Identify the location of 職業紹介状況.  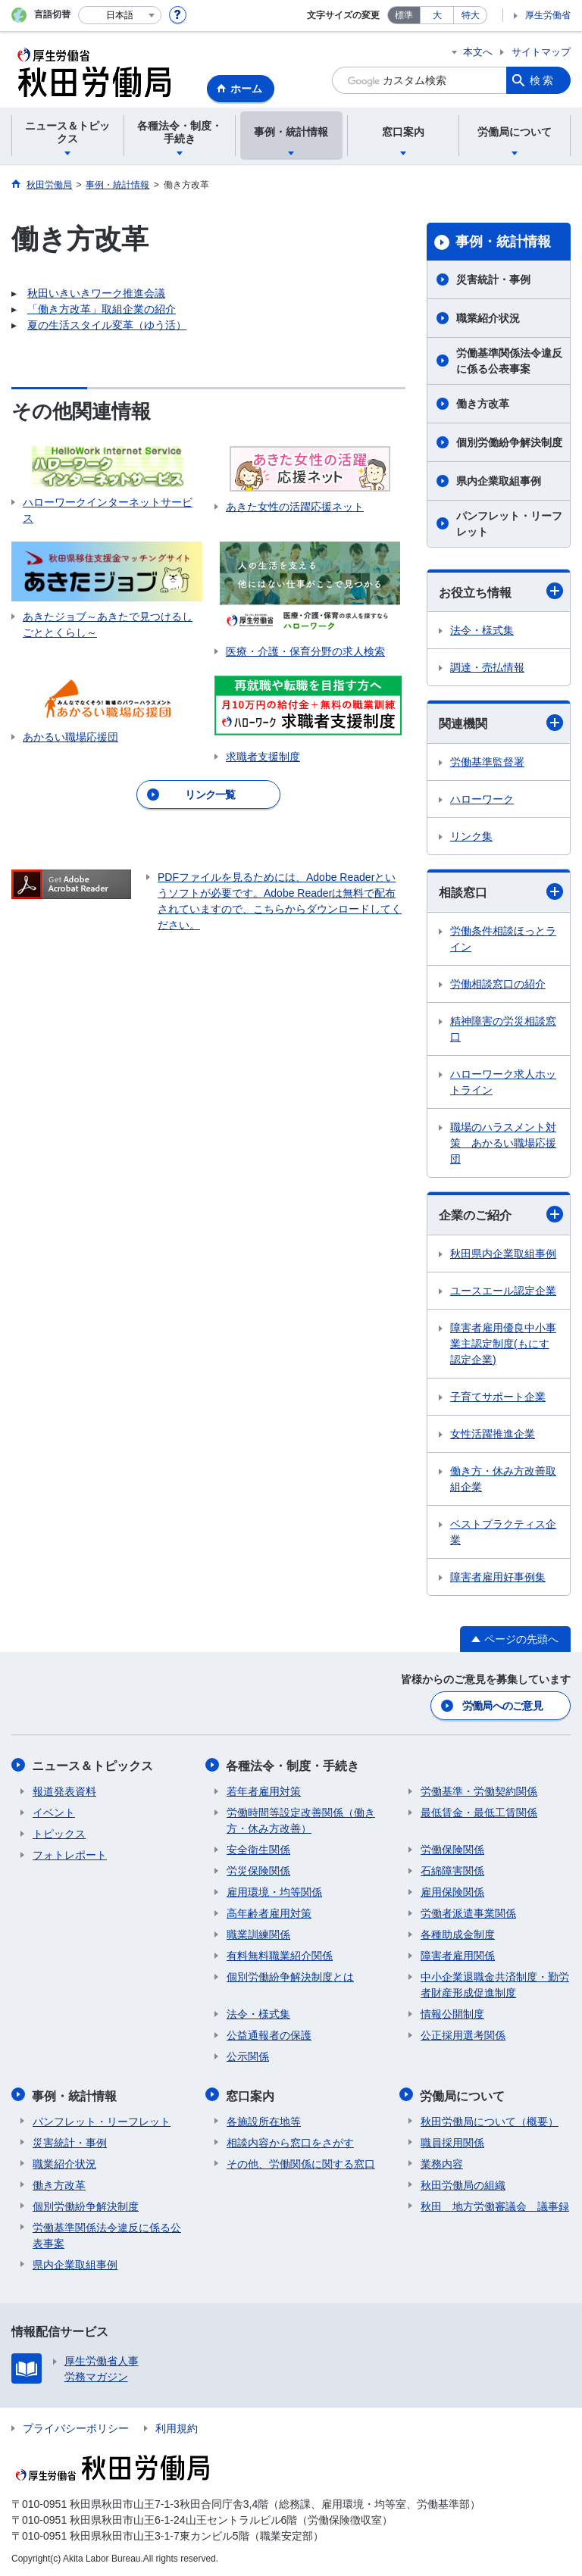
(488, 318).